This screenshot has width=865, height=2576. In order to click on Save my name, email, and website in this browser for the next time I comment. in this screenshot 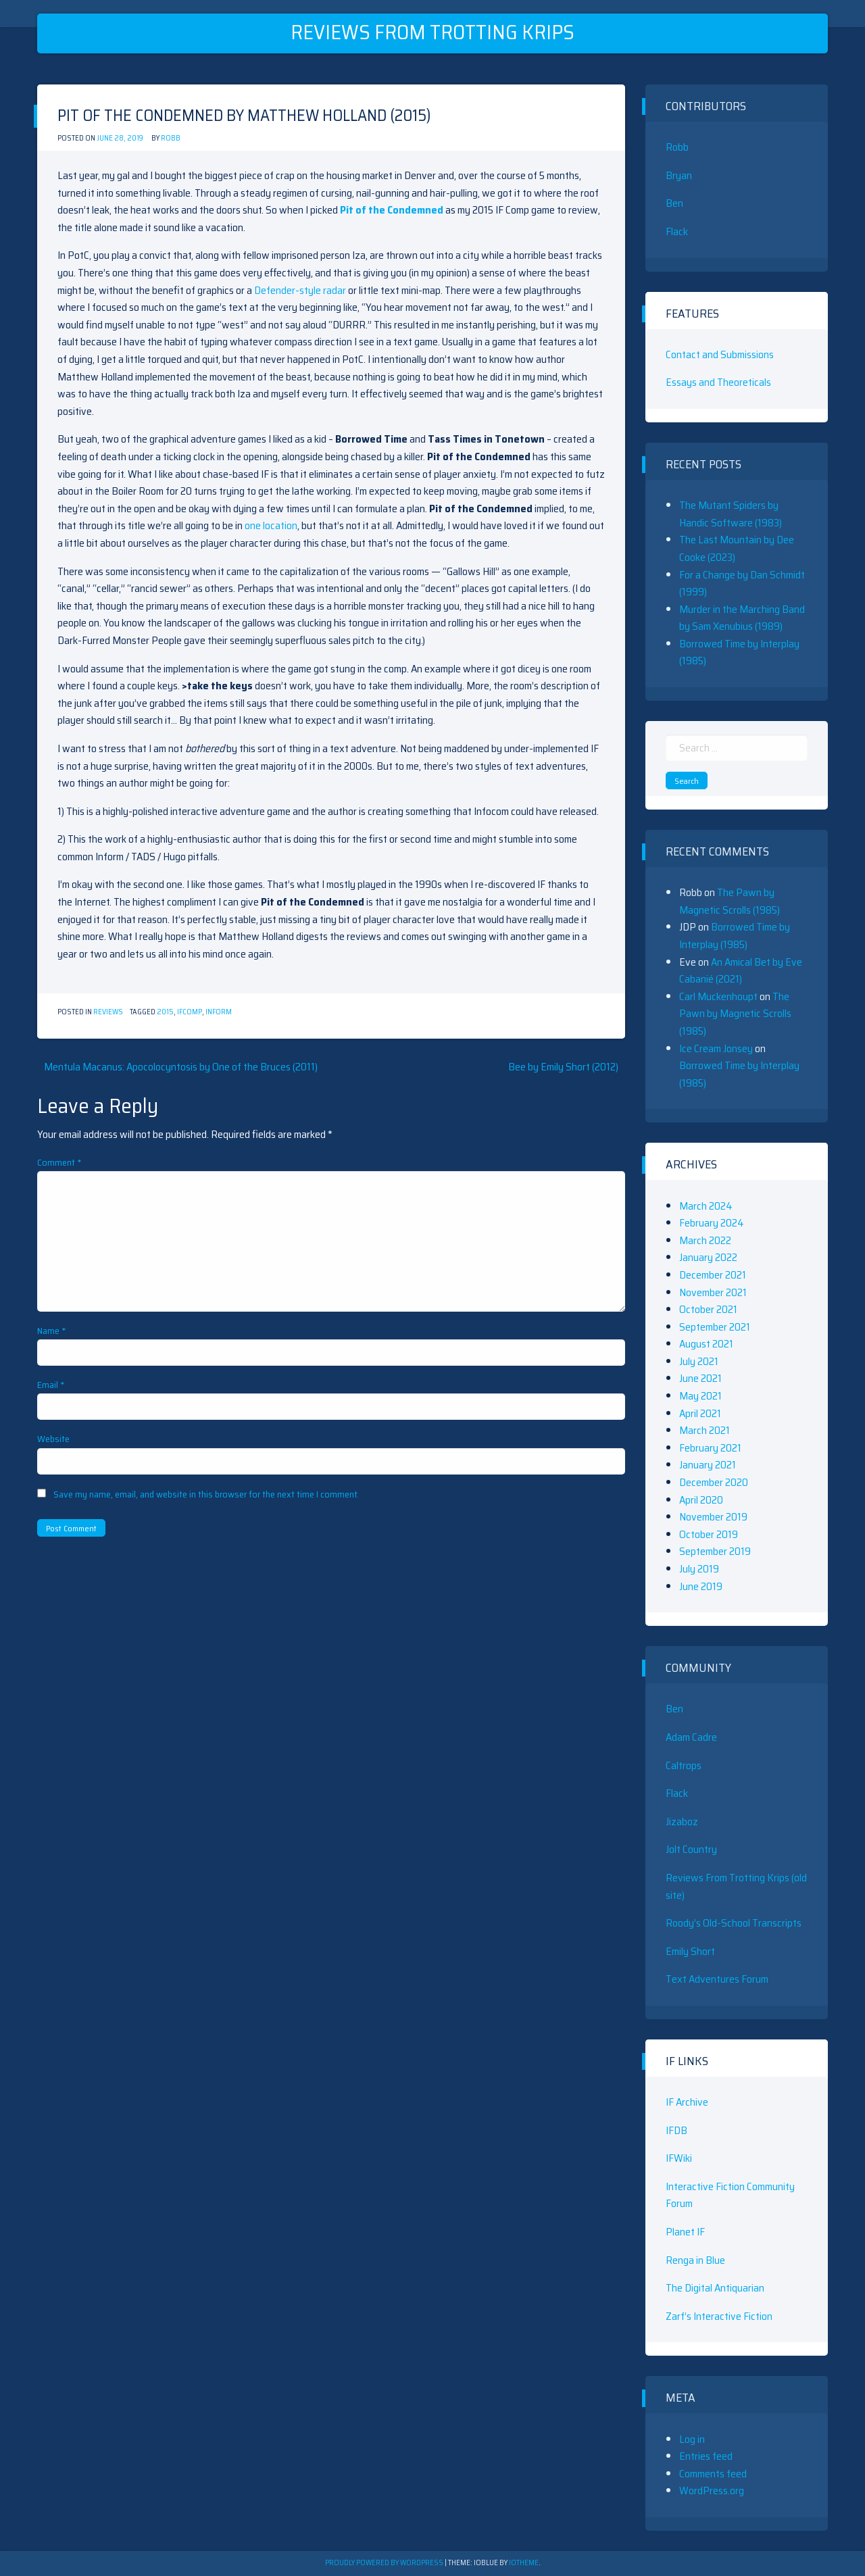, I will do `click(206, 1494)`.